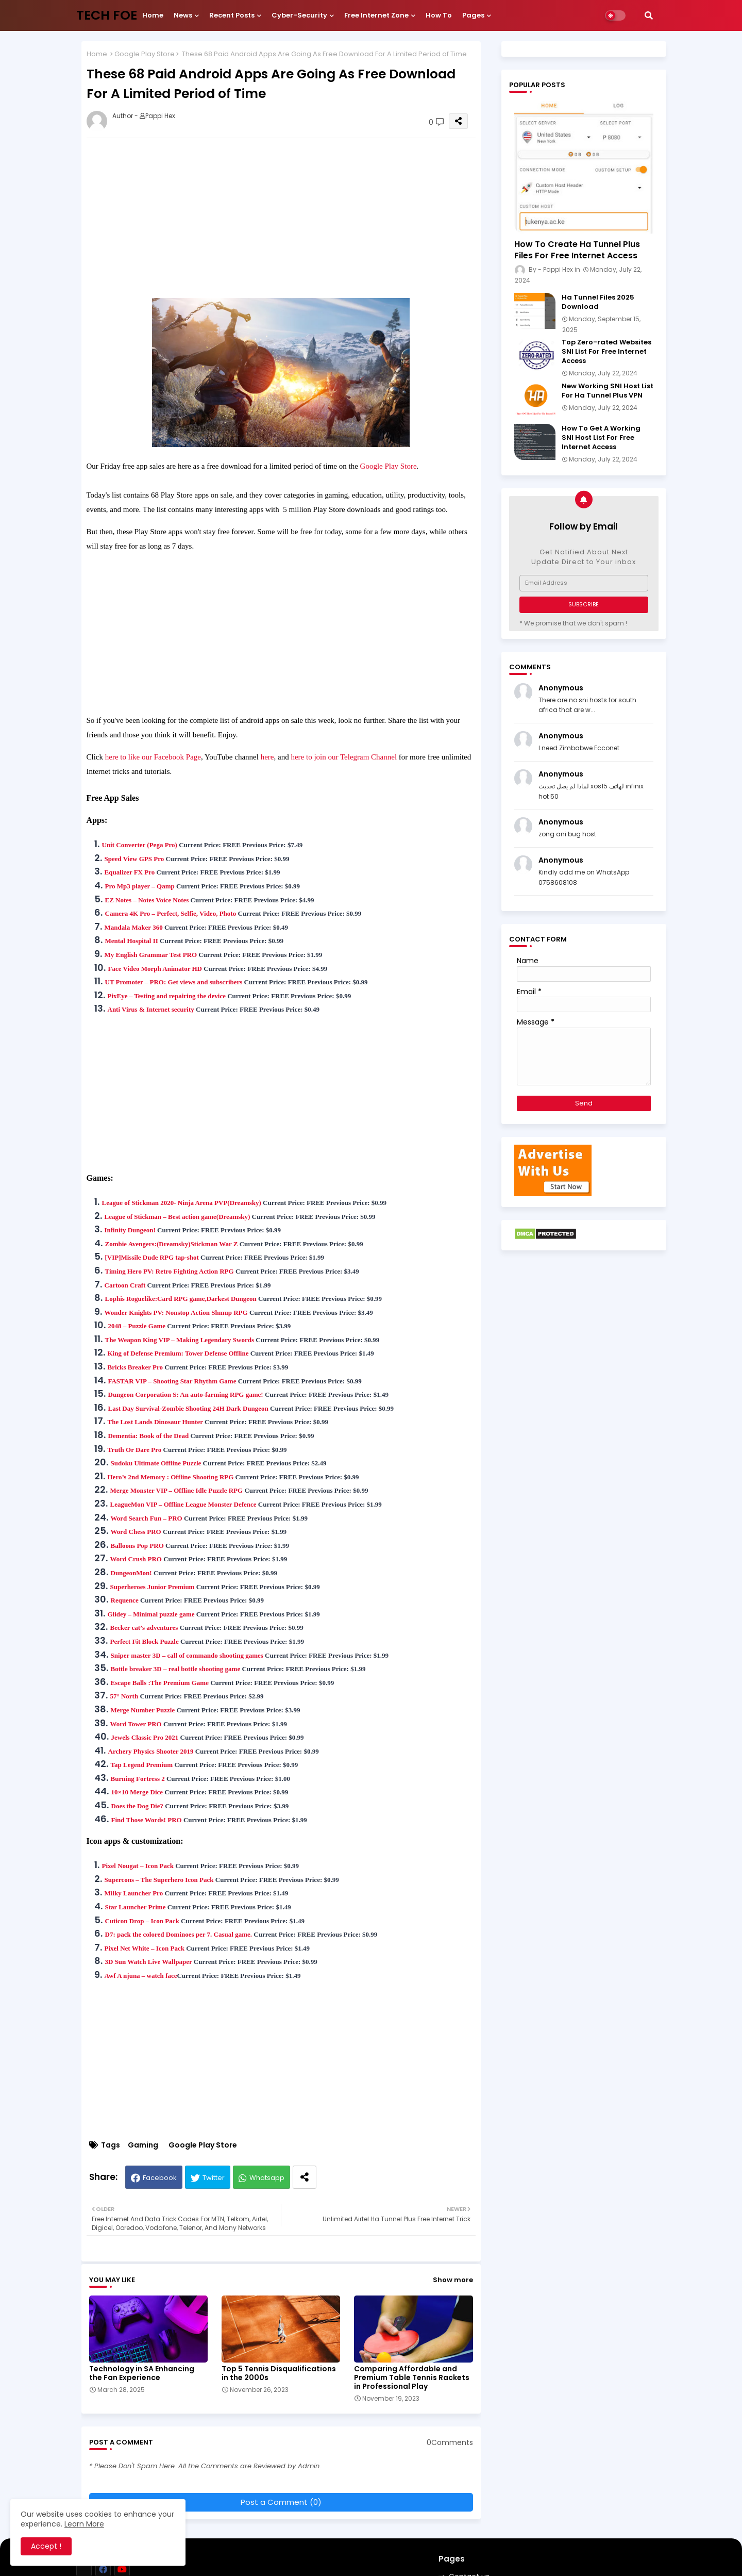 The image size is (742, 2576). I want to click on FASTAR VIP – Shooting Star Rhythm Game, so click(172, 1381).